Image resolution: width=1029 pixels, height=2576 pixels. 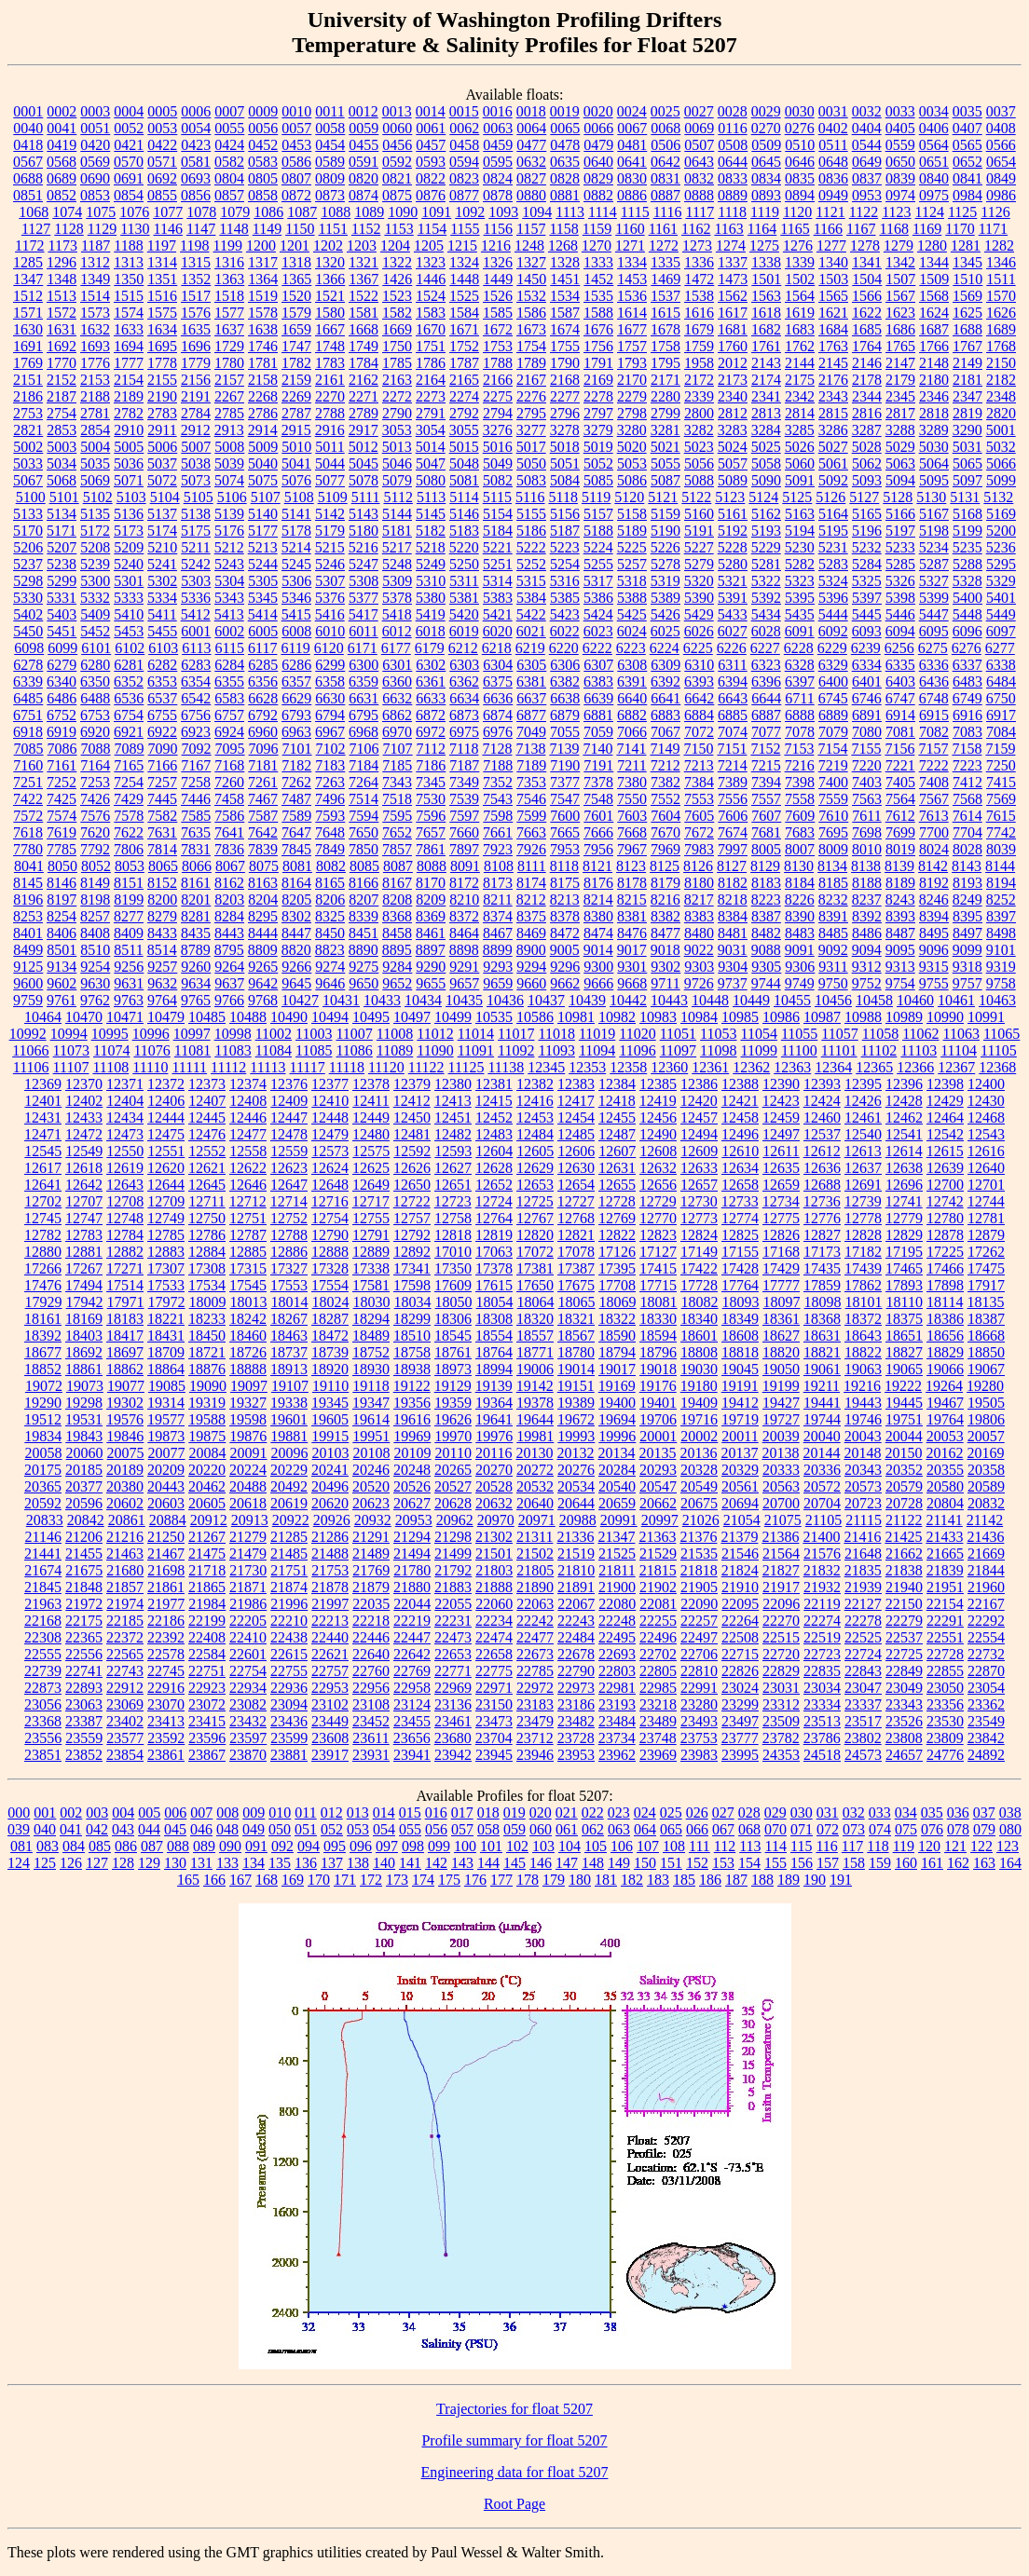 What do you see at coordinates (699, 1151) in the screenshot?
I see `12609` at bounding box center [699, 1151].